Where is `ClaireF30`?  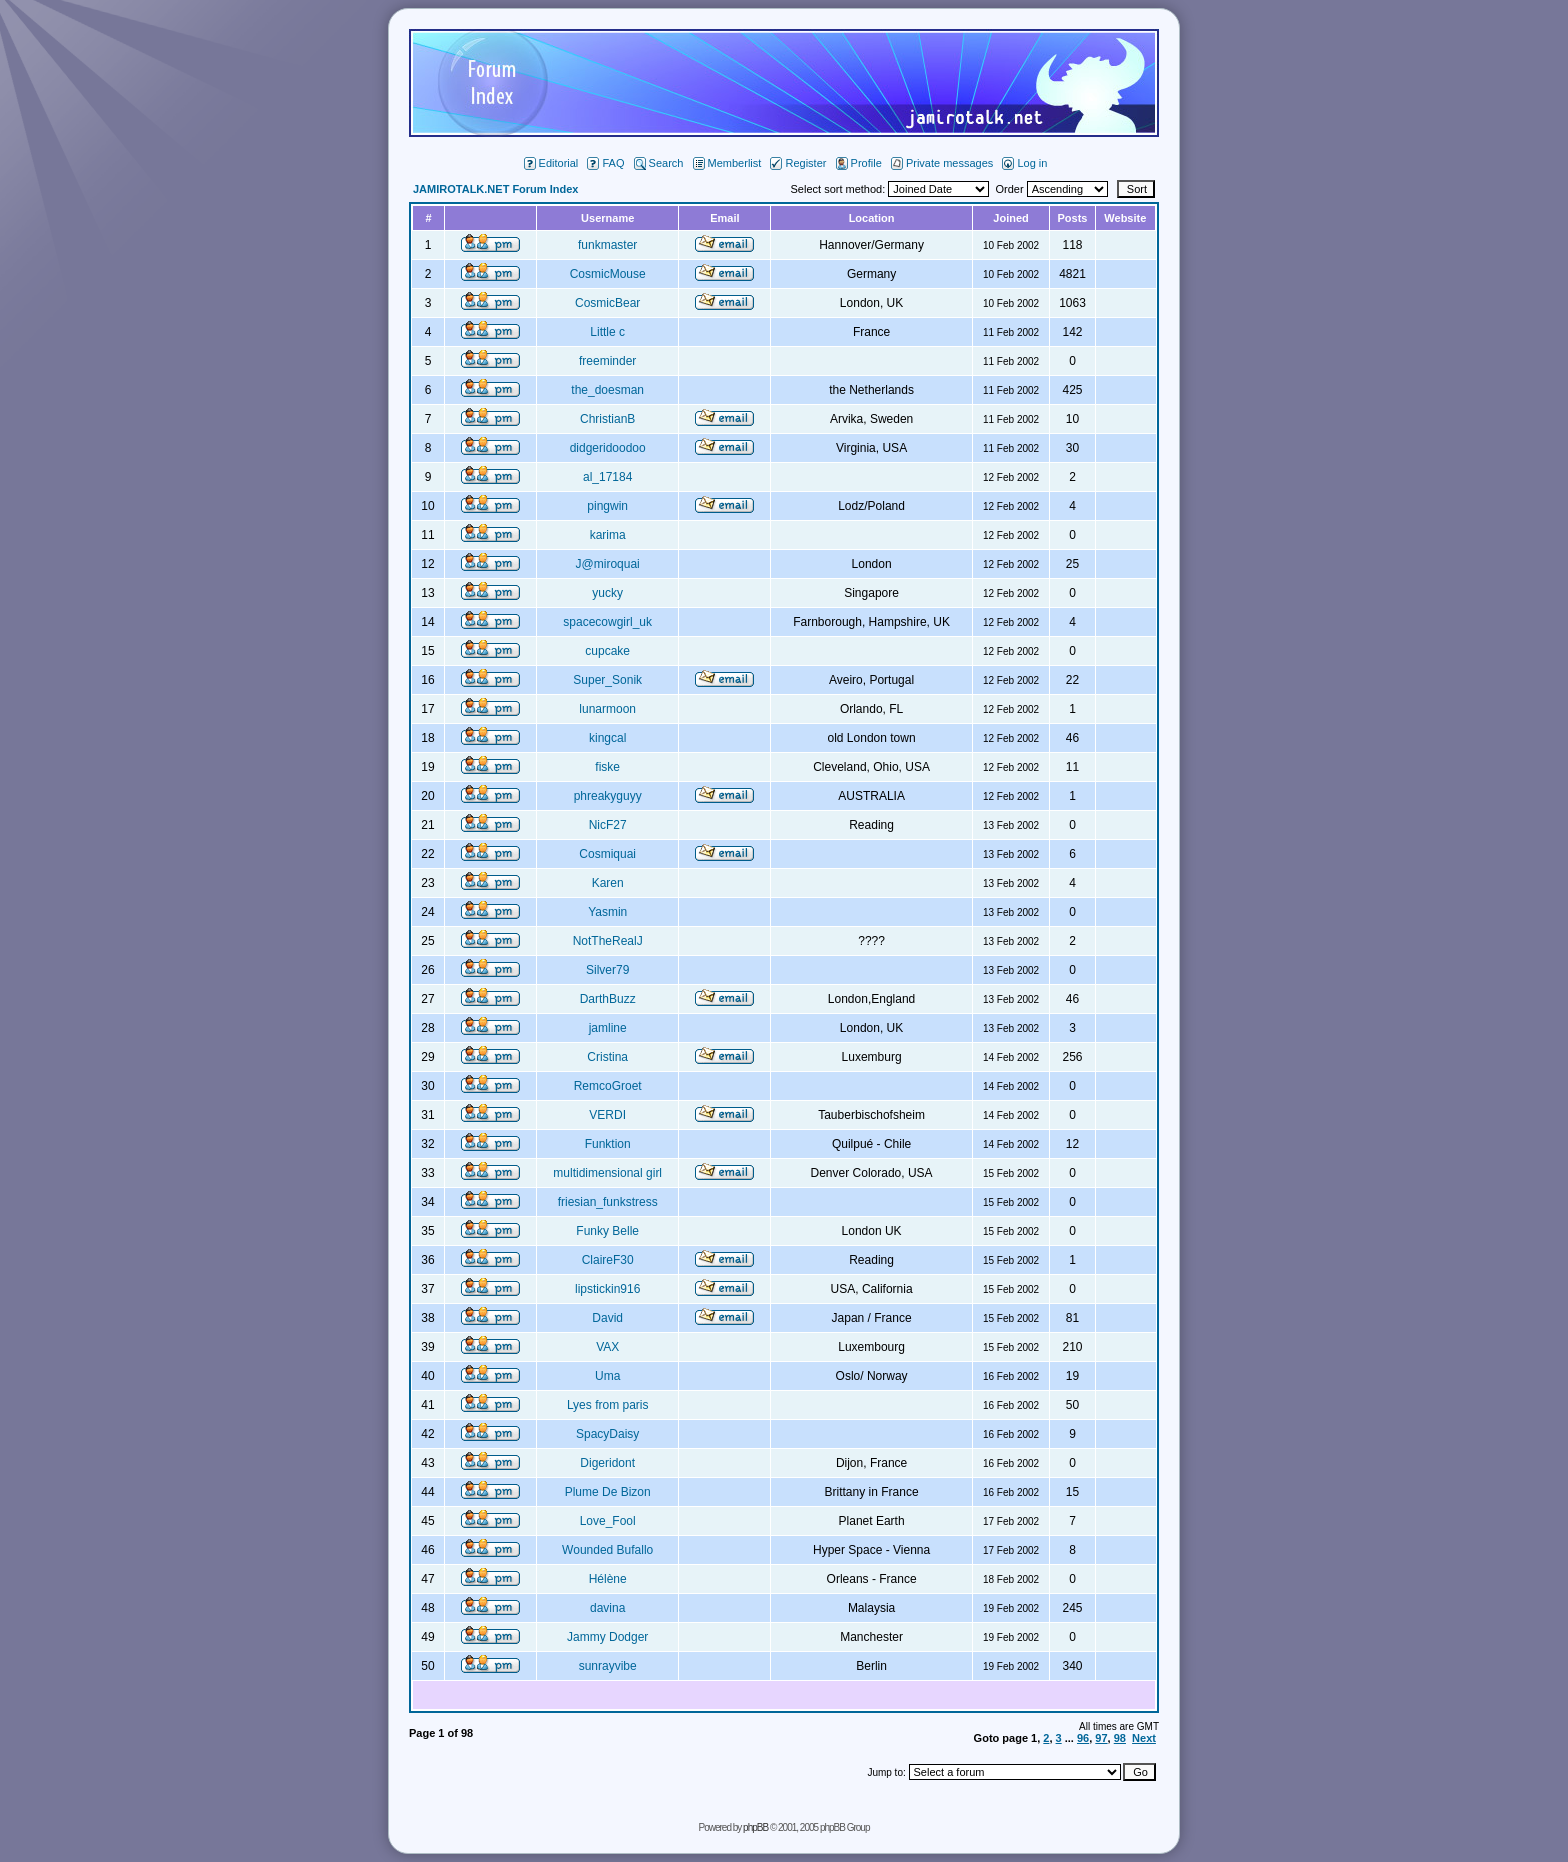
ClaireF30 is located at coordinates (608, 1260).